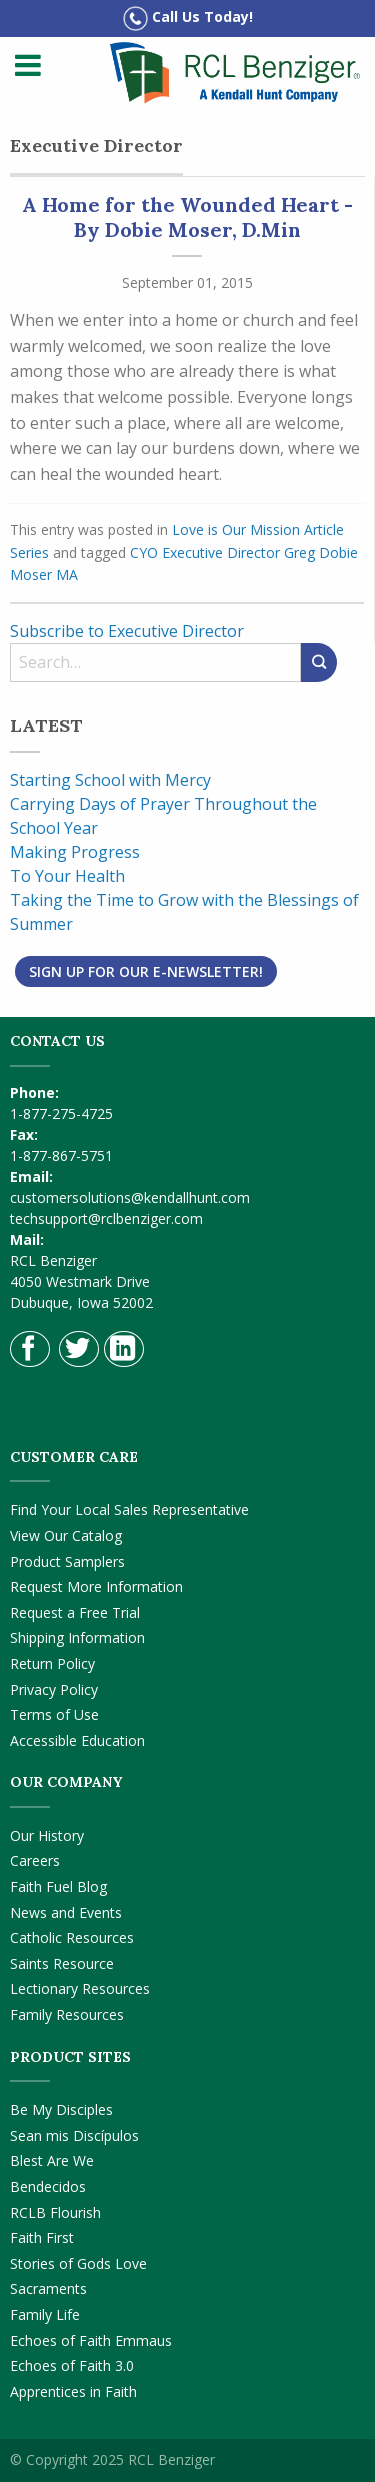 The image size is (375, 2482). Describe the element at coordinates (127, 631) in the screenshot. I see `Subscribe to Executive Director` at that location.